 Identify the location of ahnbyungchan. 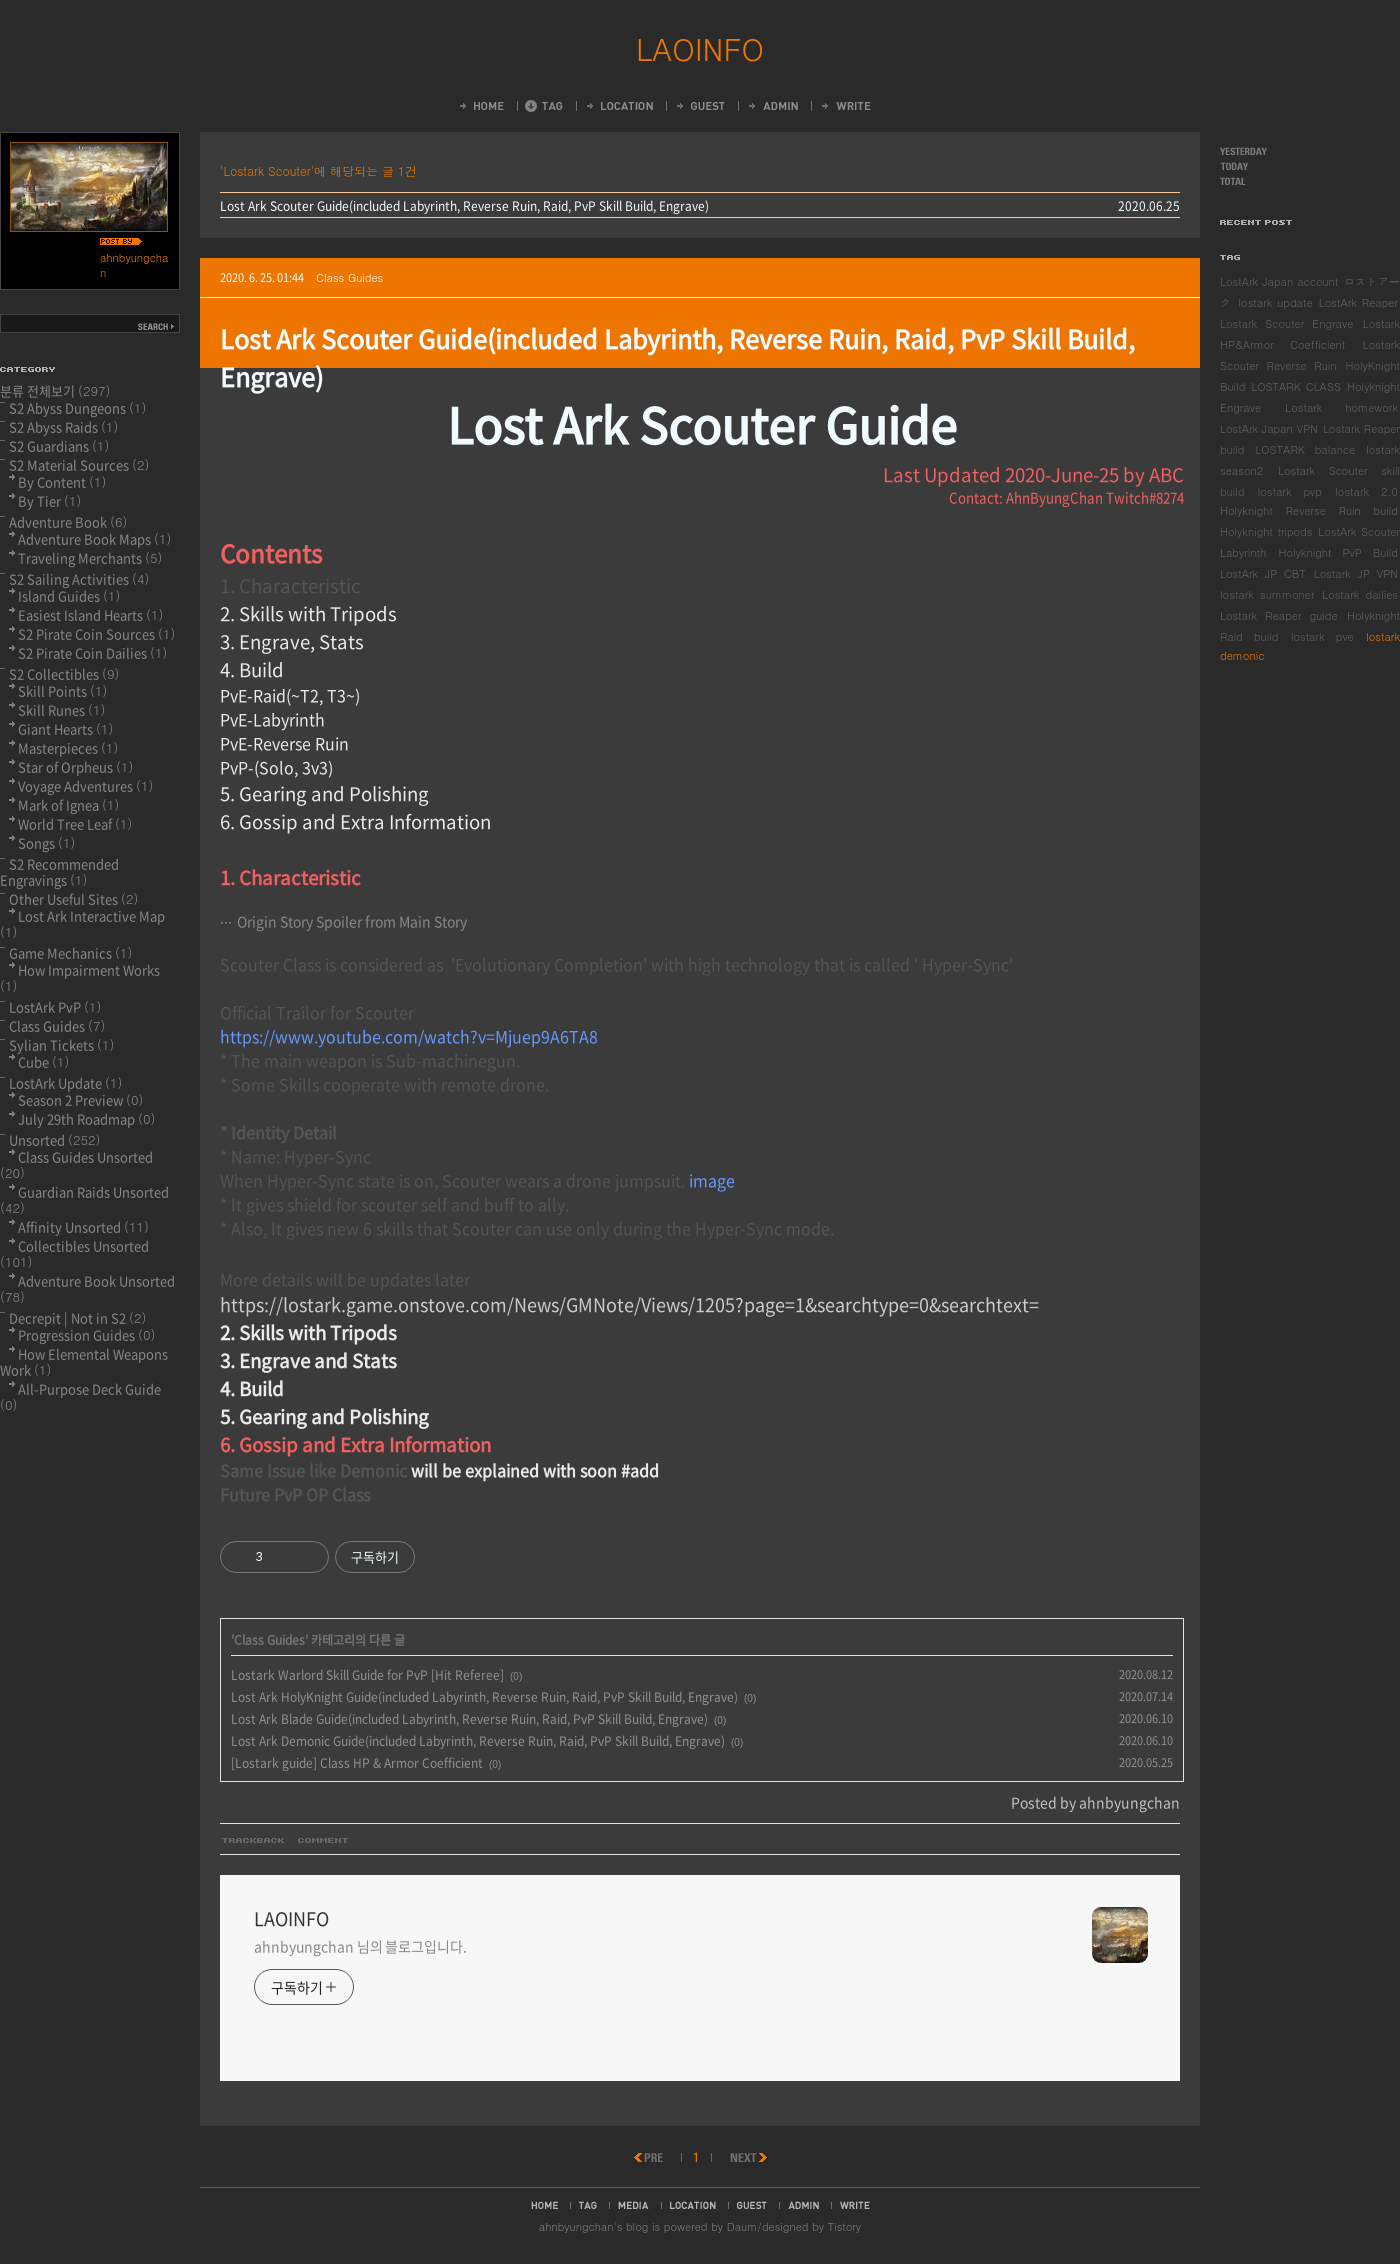
(576, 2226).